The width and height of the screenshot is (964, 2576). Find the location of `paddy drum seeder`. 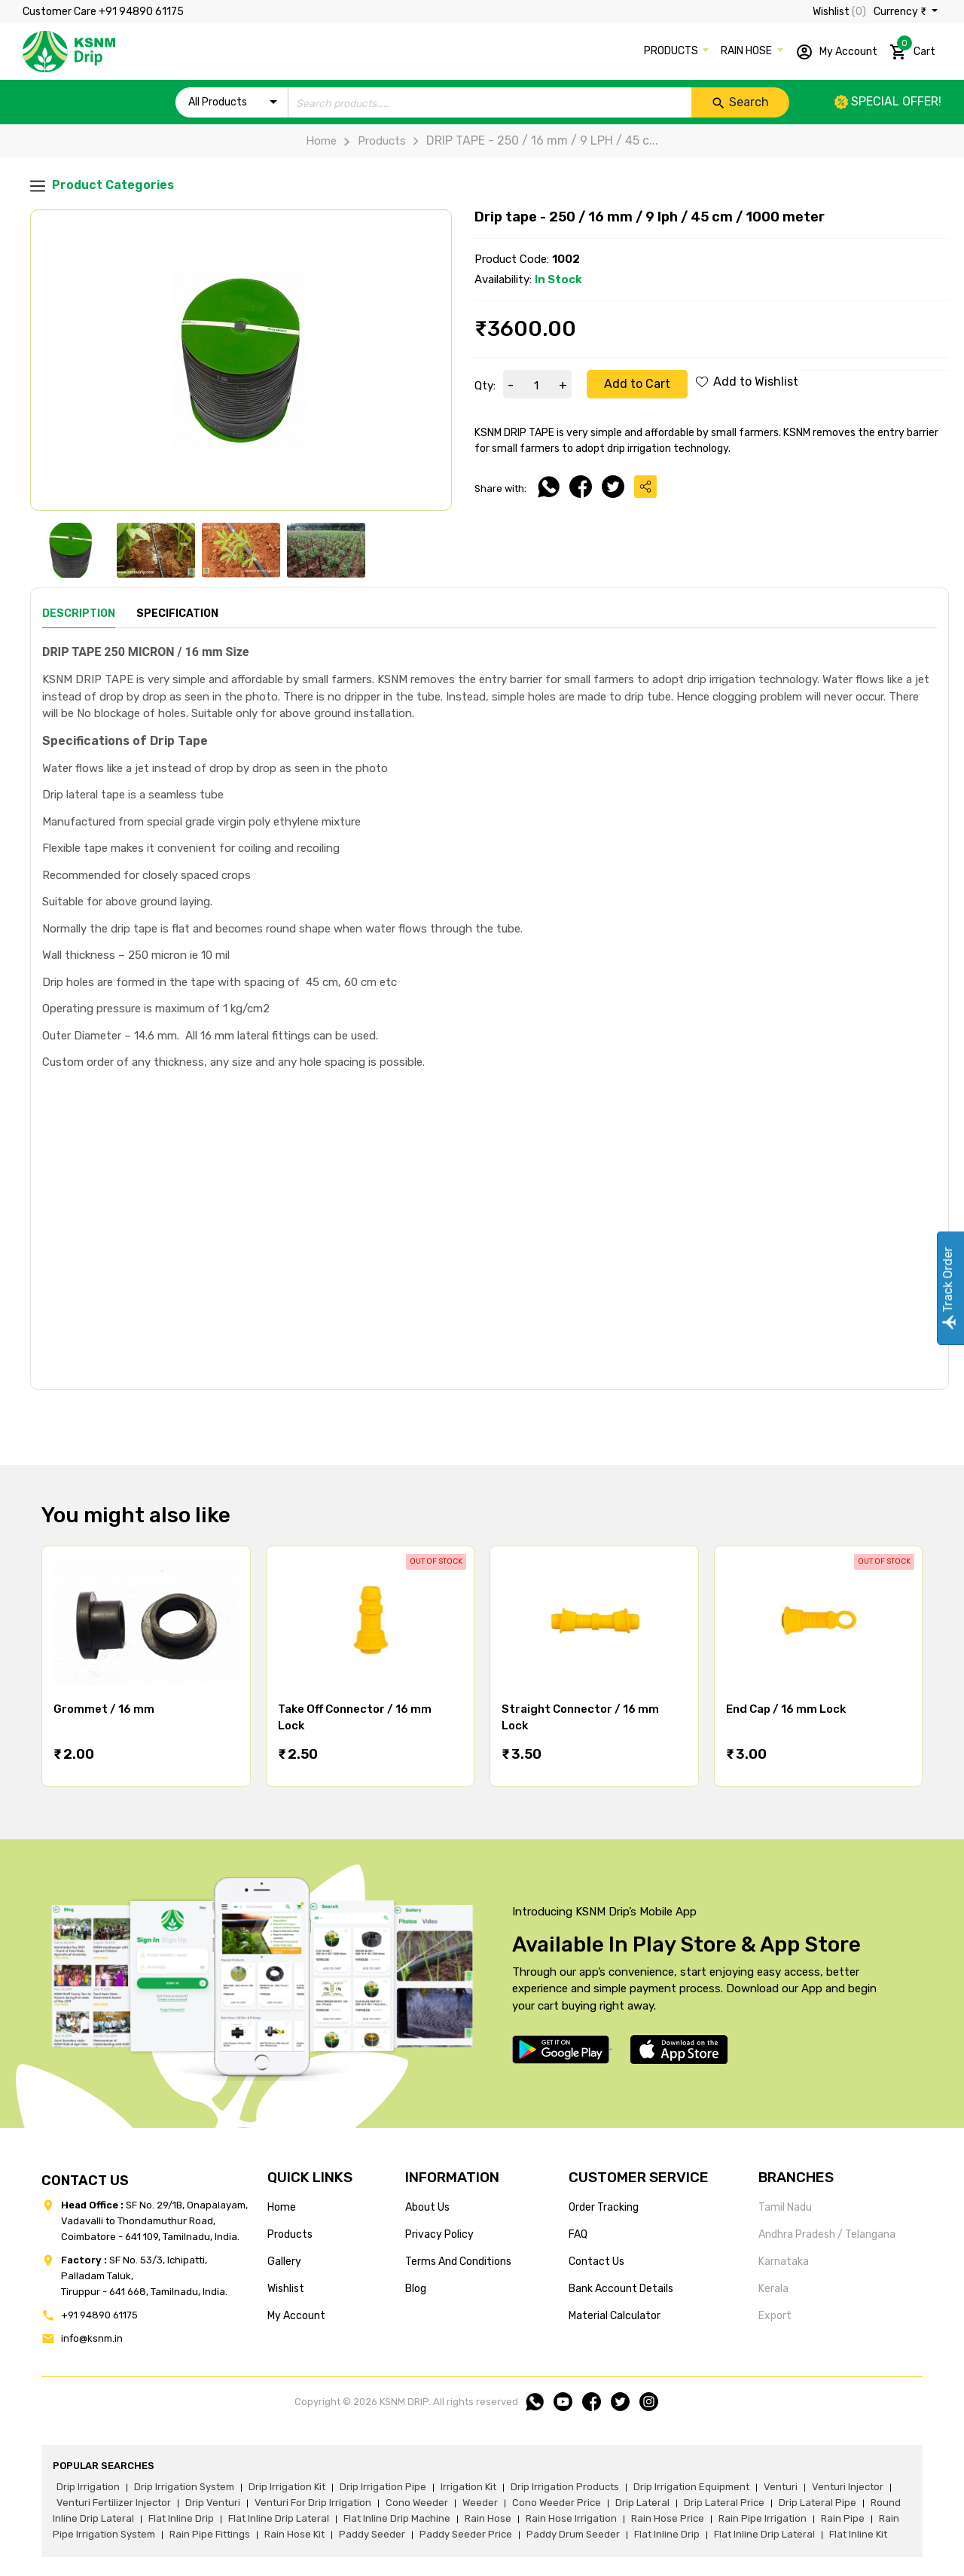

paddy drum seeder is located at coordinates (573, 2534).